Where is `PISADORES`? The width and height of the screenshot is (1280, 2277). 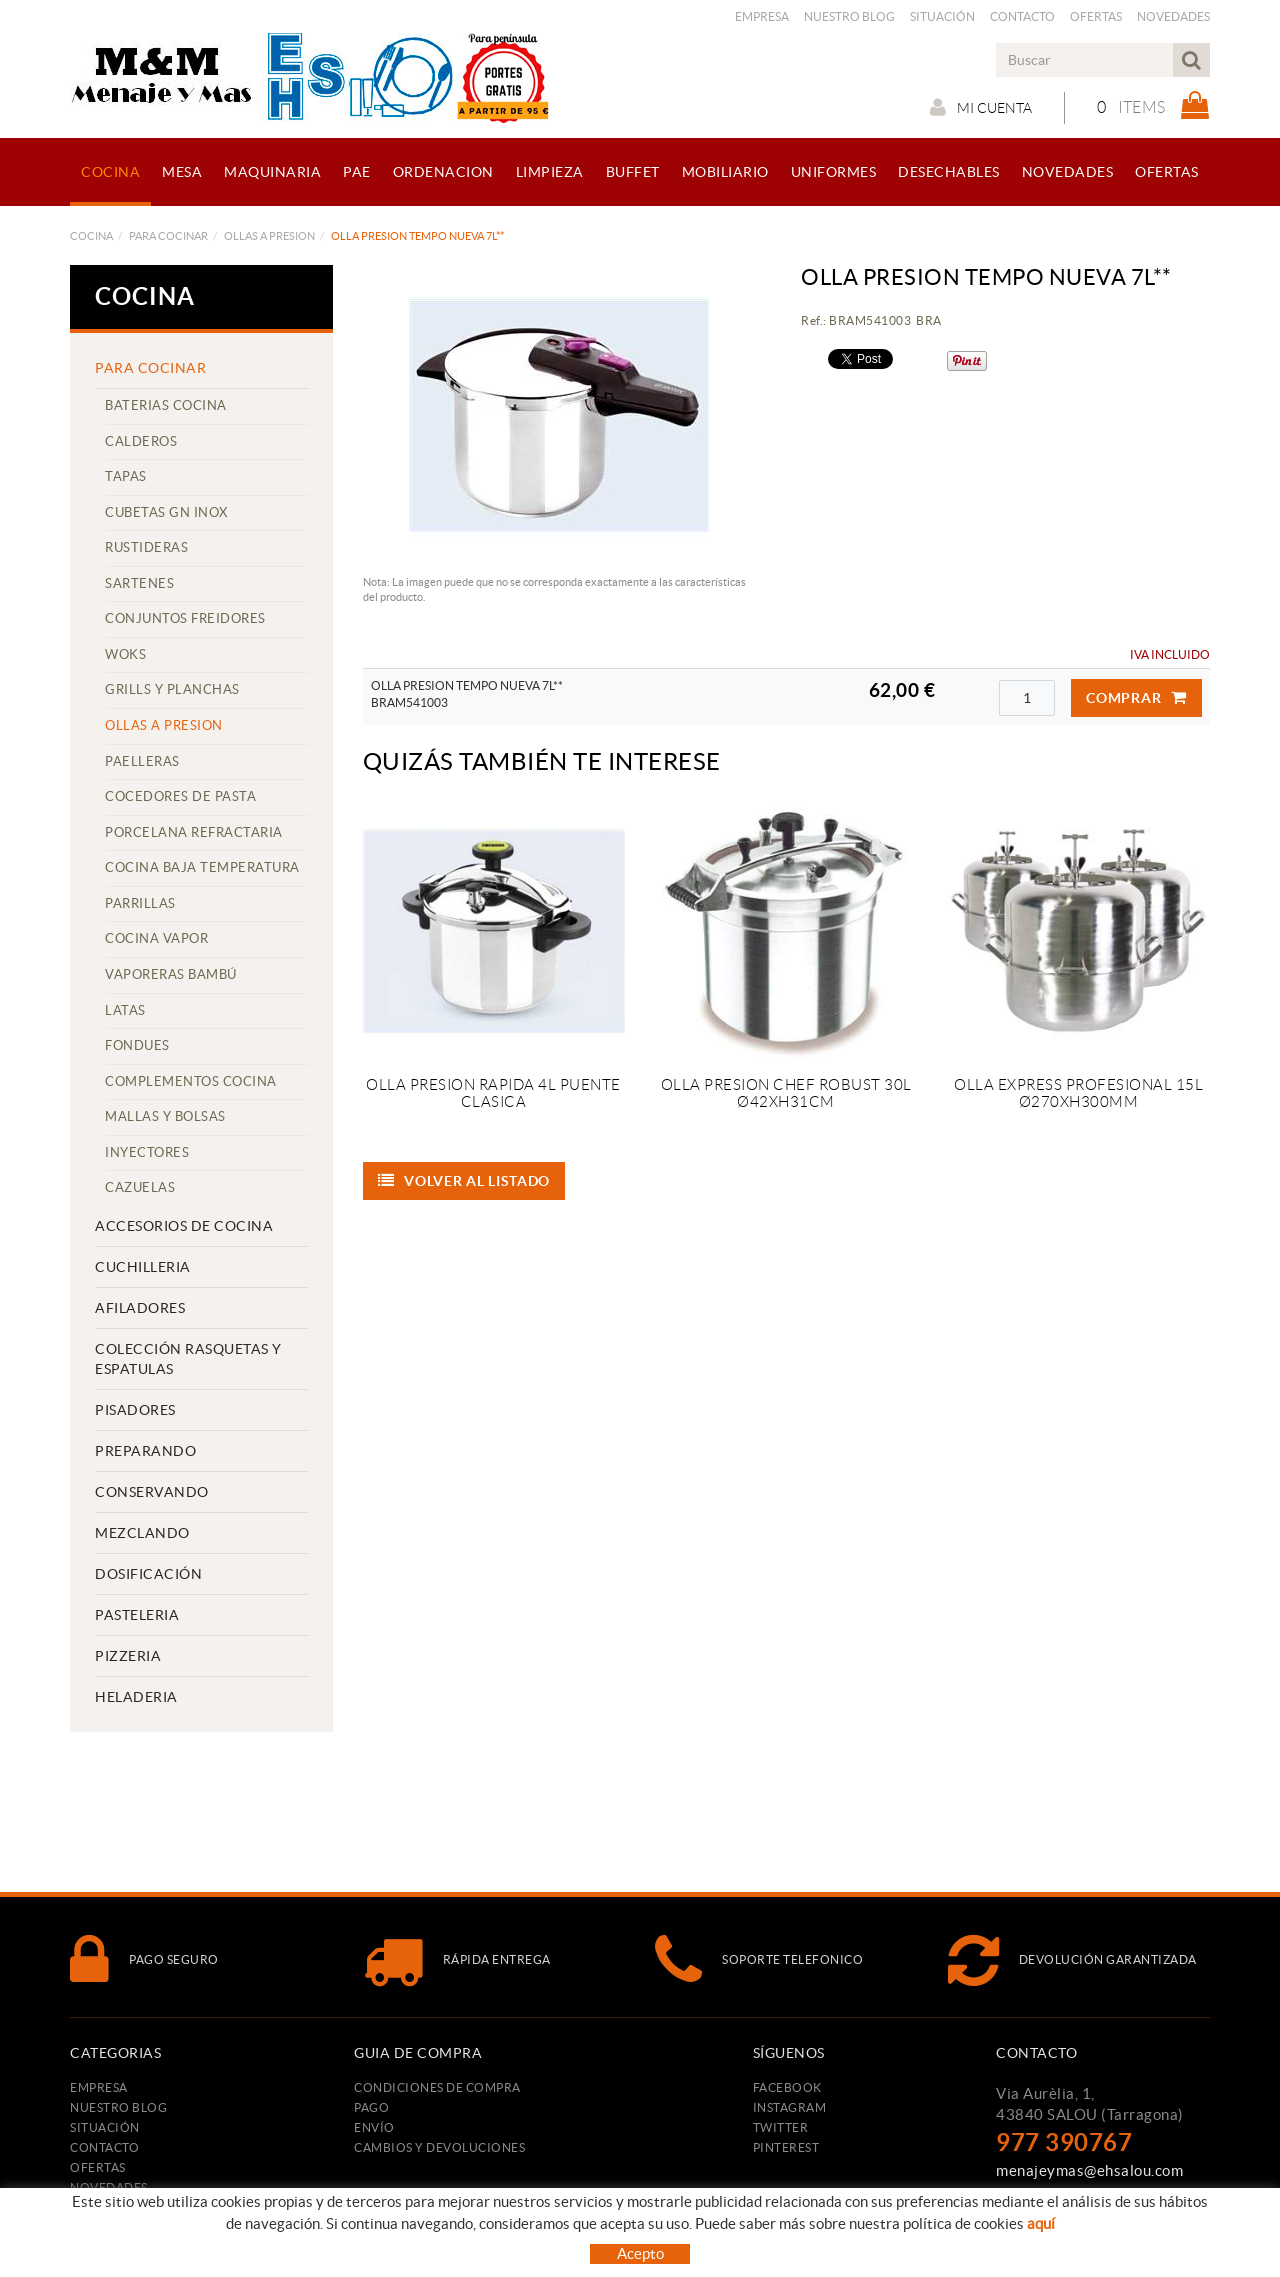
PISADORES is located at coordinates (135, 1410).